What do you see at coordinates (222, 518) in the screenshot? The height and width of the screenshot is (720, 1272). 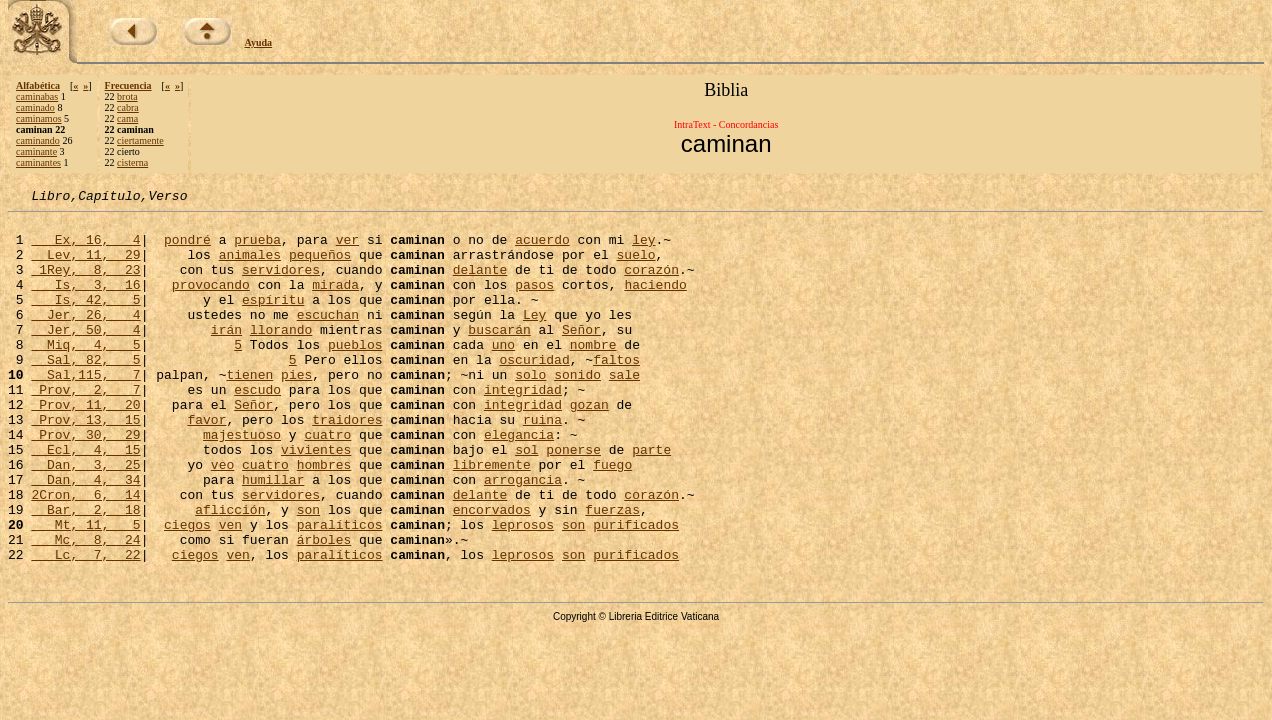 I see `veo` at bounding box center [222, 518].